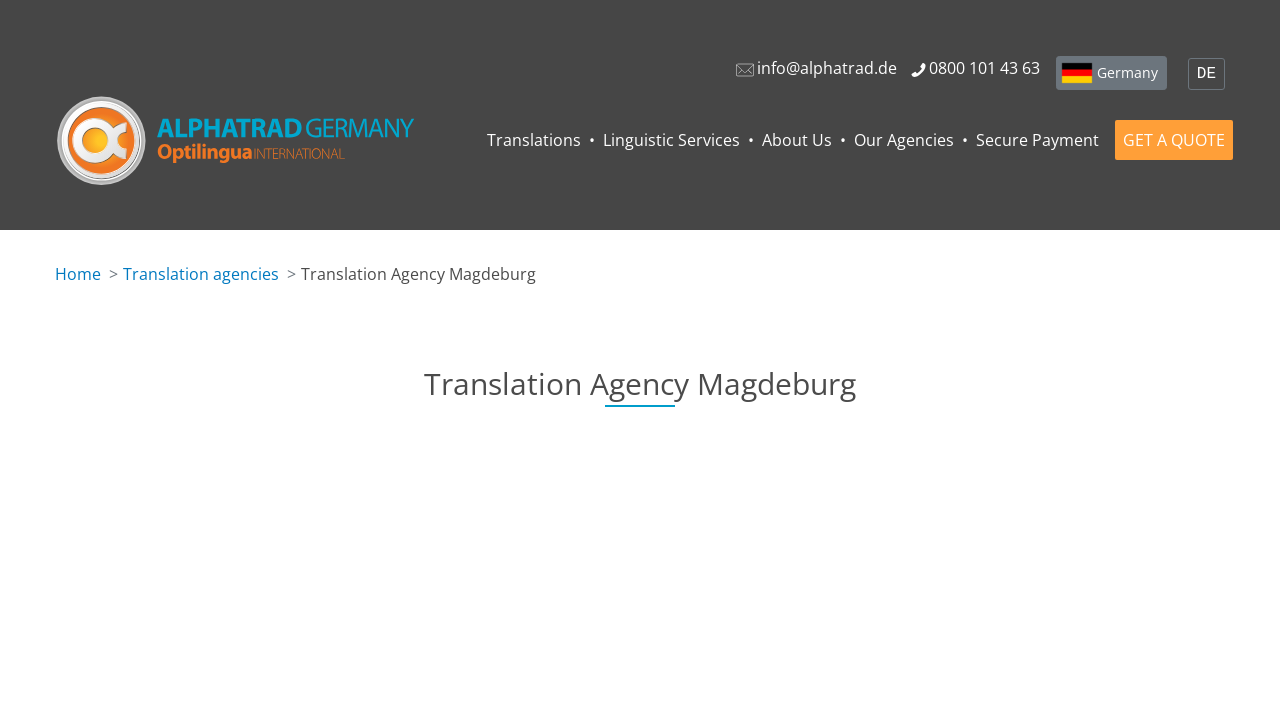 The width and height of the screenshot is (1280, 720). What do you see at coordinates (201, 274) in the screenshot?
I see `Translation agencies` at bounding box center [201, 274].